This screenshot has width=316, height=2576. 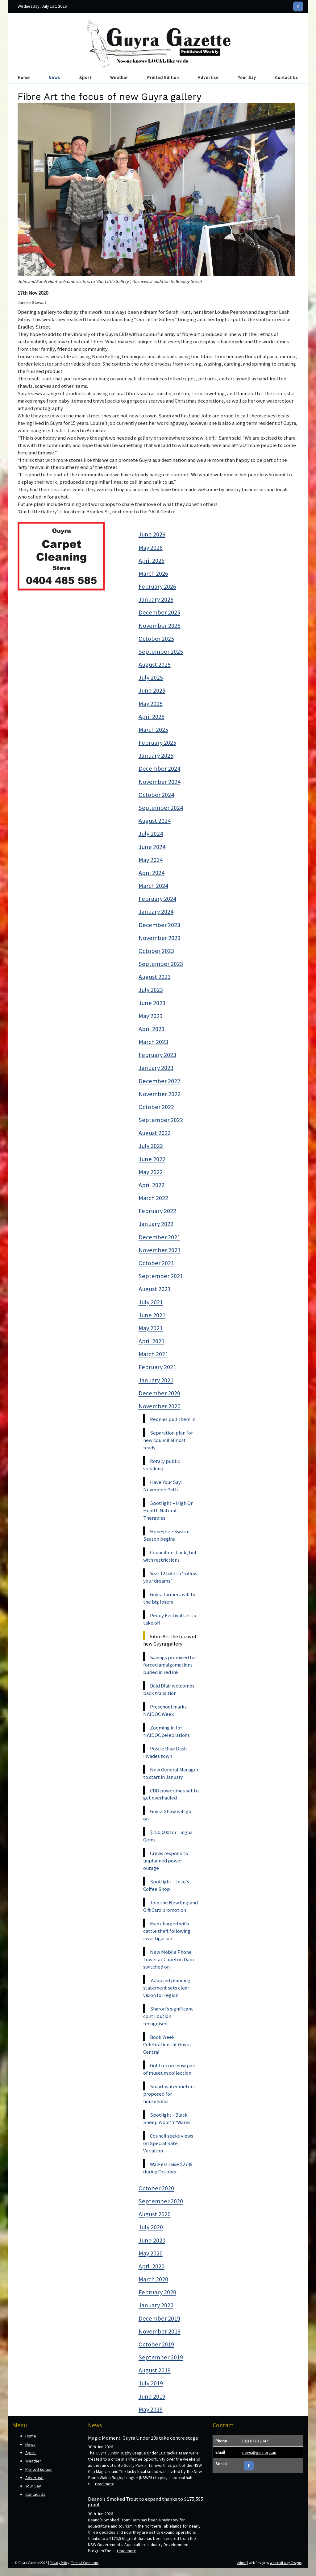 I want to click on news@gala.org.au, so click(x=259, y=2452).